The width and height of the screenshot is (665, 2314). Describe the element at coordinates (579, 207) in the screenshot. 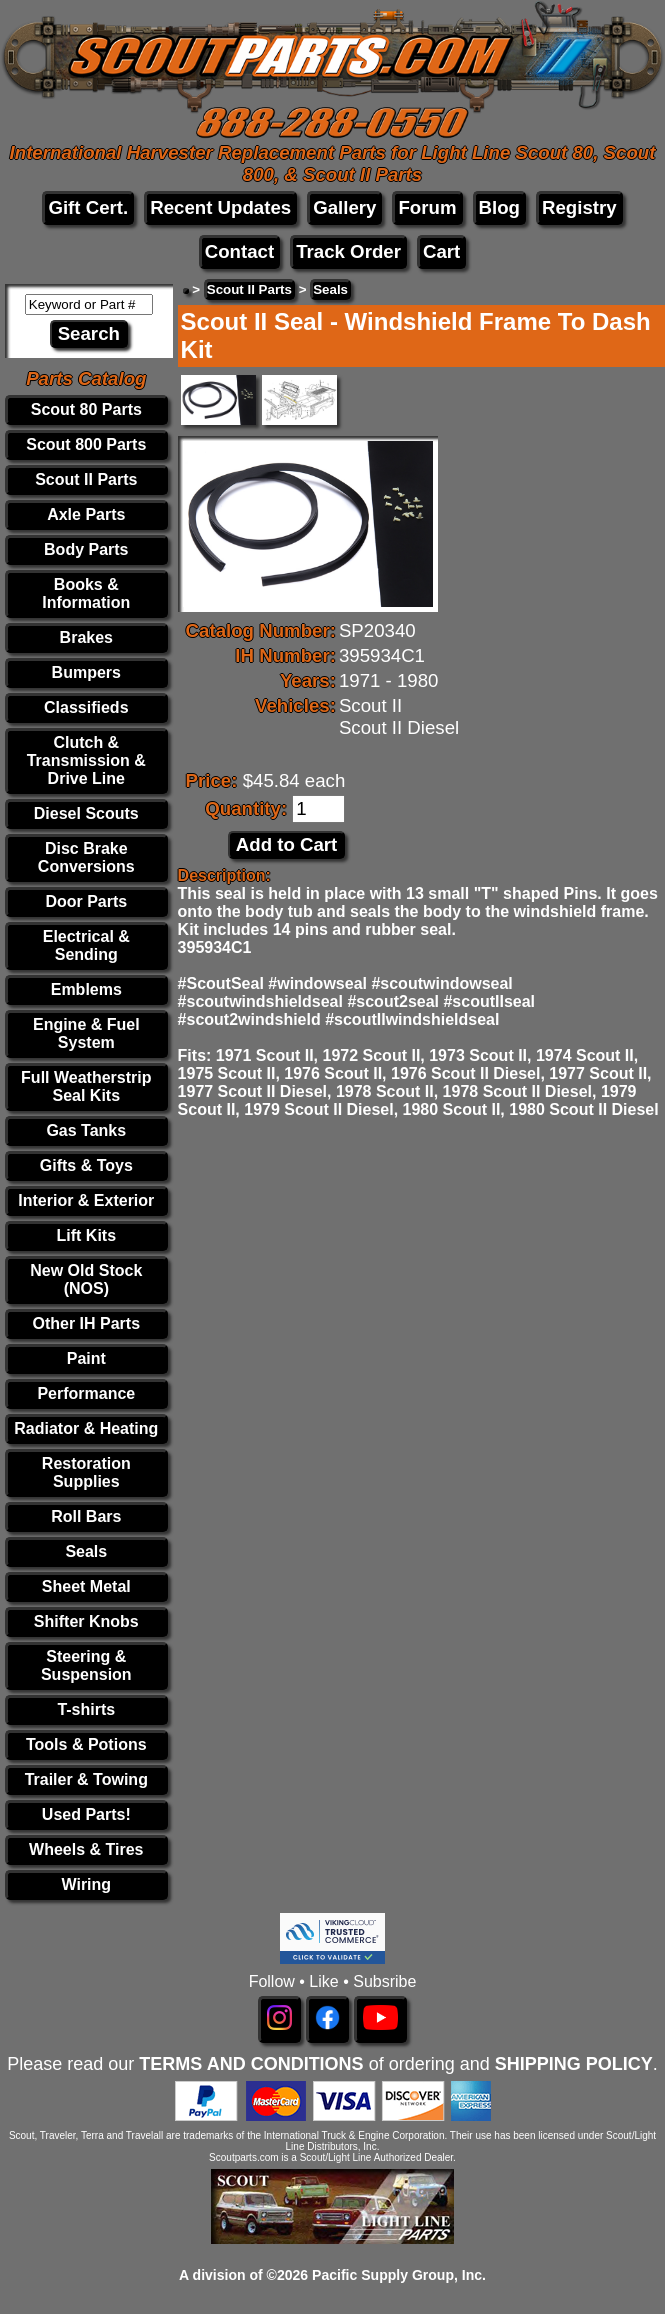

I see `Registry` at that location.